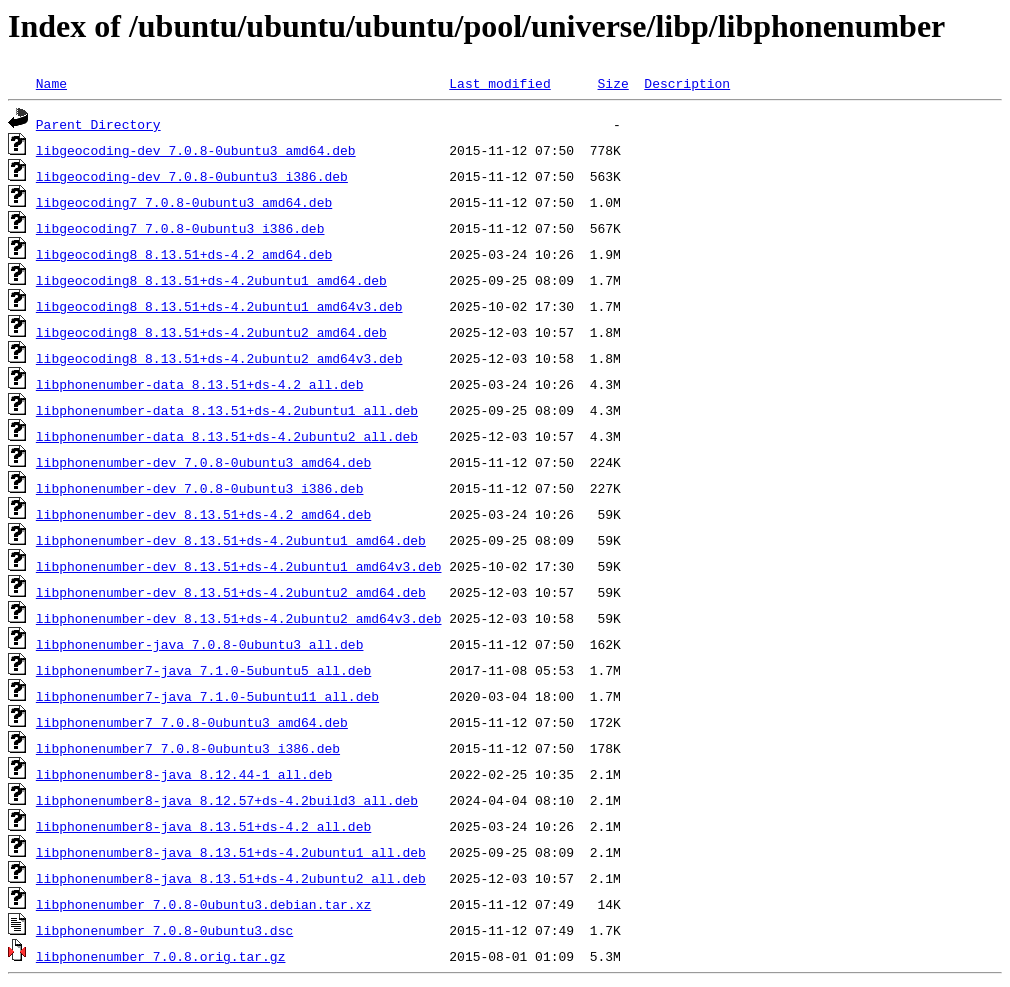  Describe the element at coordinates (231, 852) in the screenshot. I see `libphonenumber8-java_8.13.51+ds-4.2ubuntu1_all.deb` at that location.